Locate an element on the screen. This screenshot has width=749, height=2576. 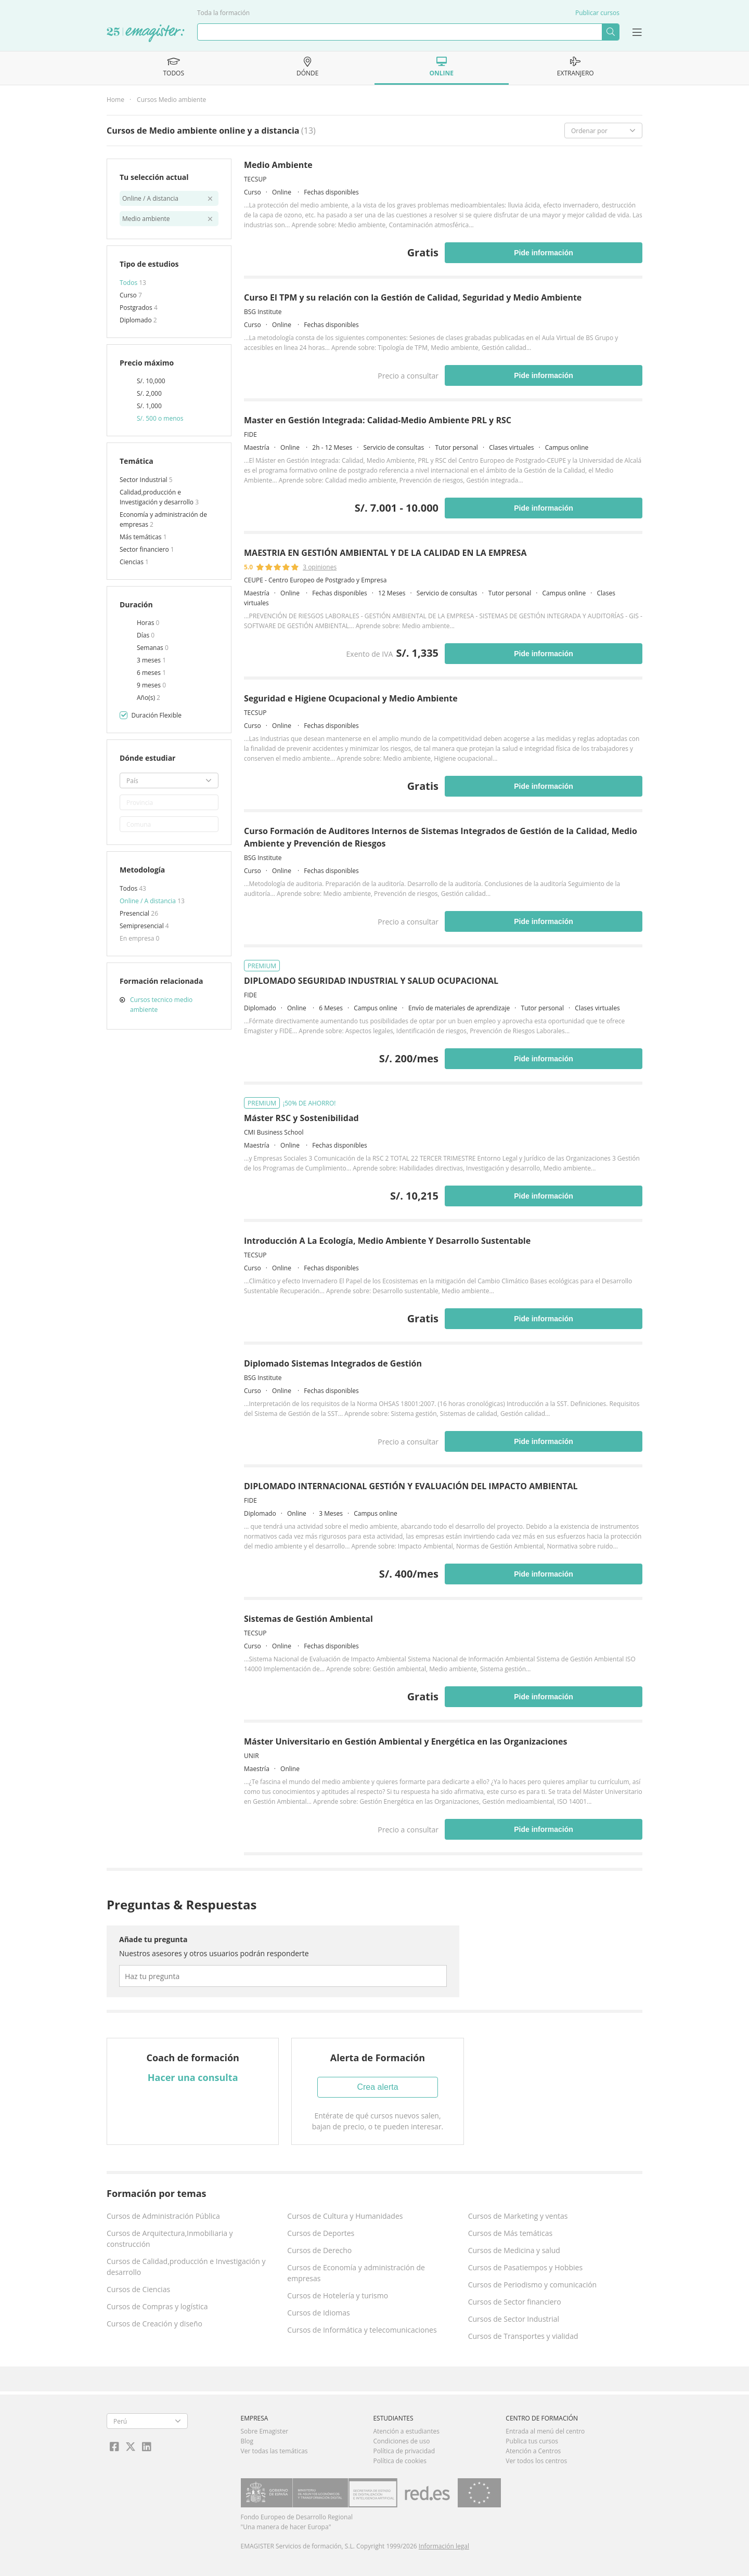
Cursos de Derecho is located at coordinates (319, 2250).